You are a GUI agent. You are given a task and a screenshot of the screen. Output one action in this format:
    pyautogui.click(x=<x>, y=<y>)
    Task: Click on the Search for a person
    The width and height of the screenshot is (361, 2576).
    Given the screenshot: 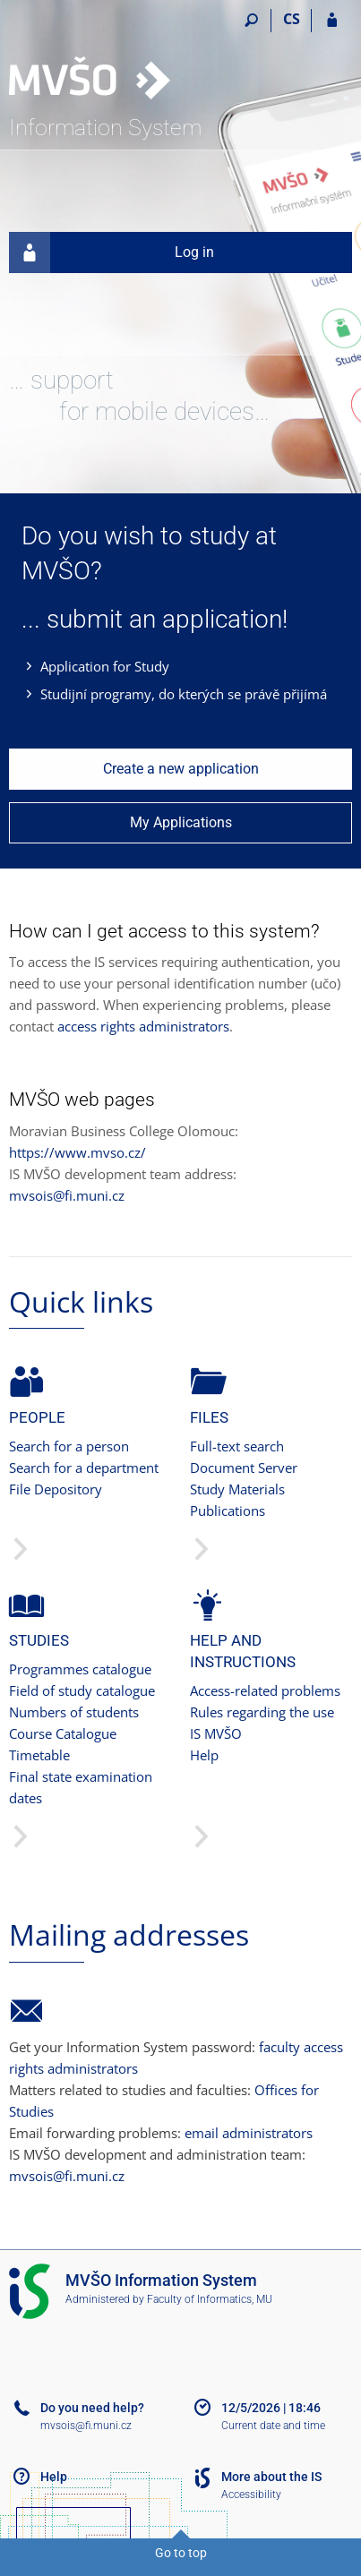 What is the action you would take?
    pyautogui.click(x=69, y=1446)
    